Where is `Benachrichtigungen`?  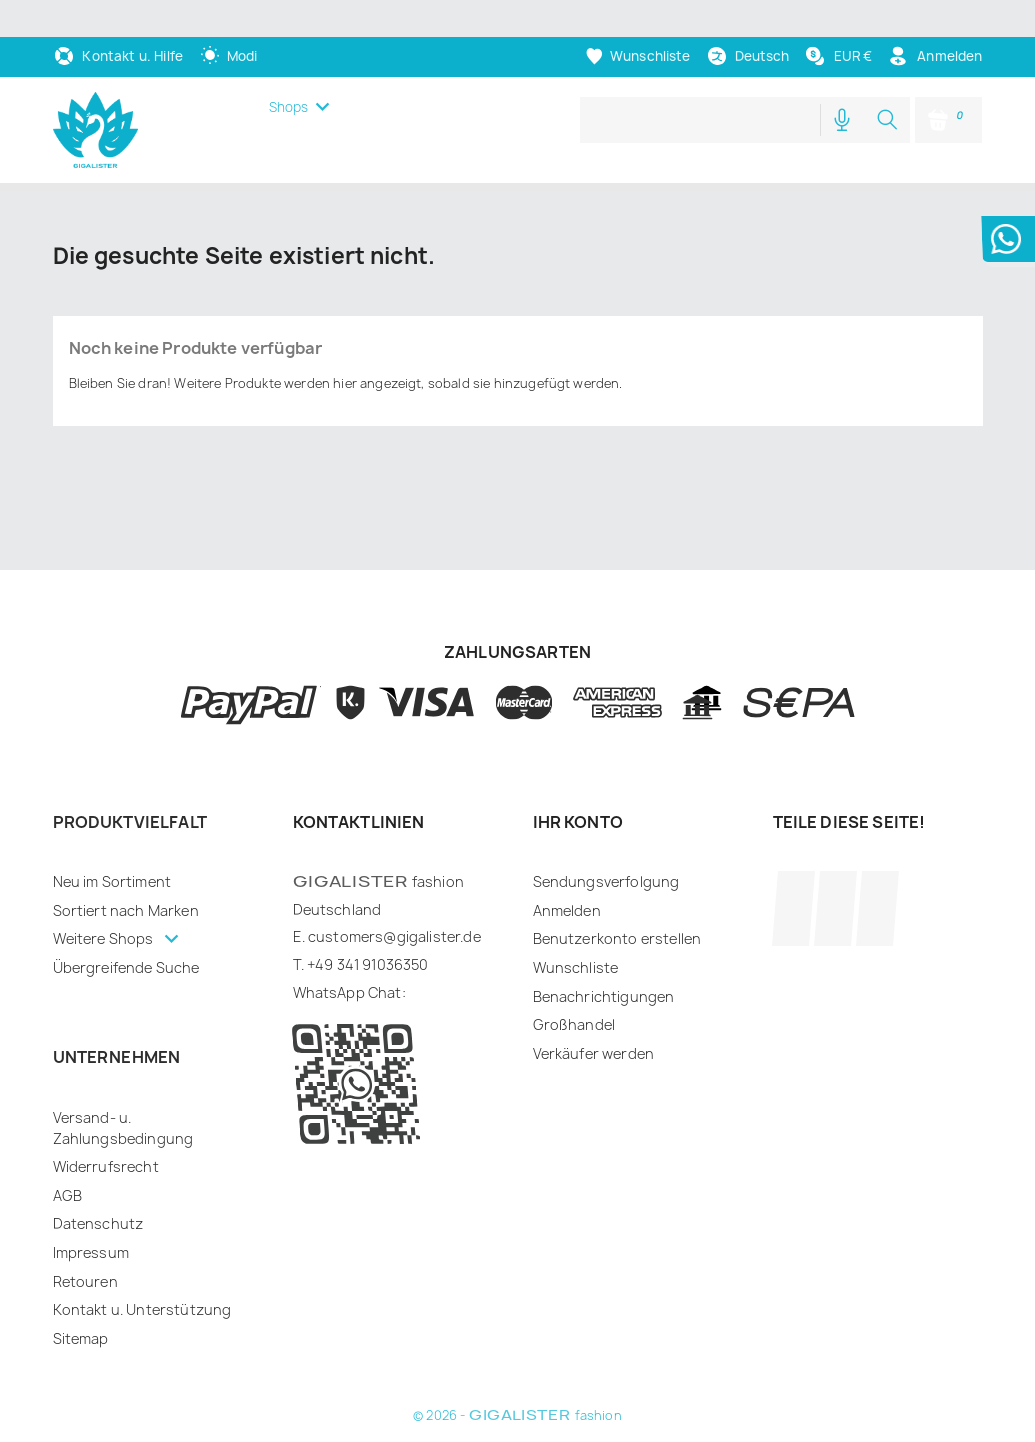 Benachrichtigungen is located at coordinates (604, 959).